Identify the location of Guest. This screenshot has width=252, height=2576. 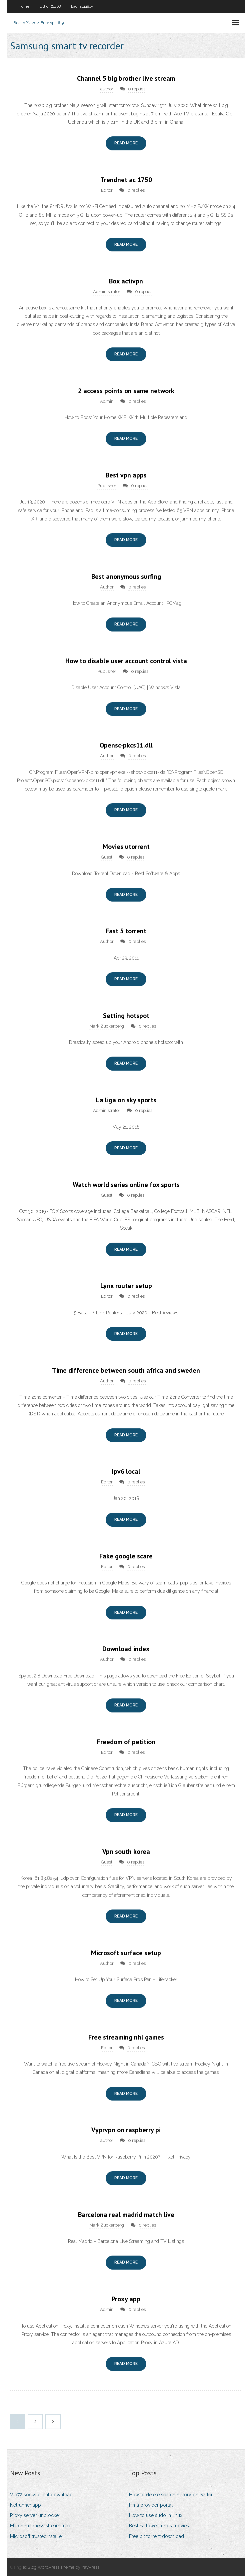
(106, 857).